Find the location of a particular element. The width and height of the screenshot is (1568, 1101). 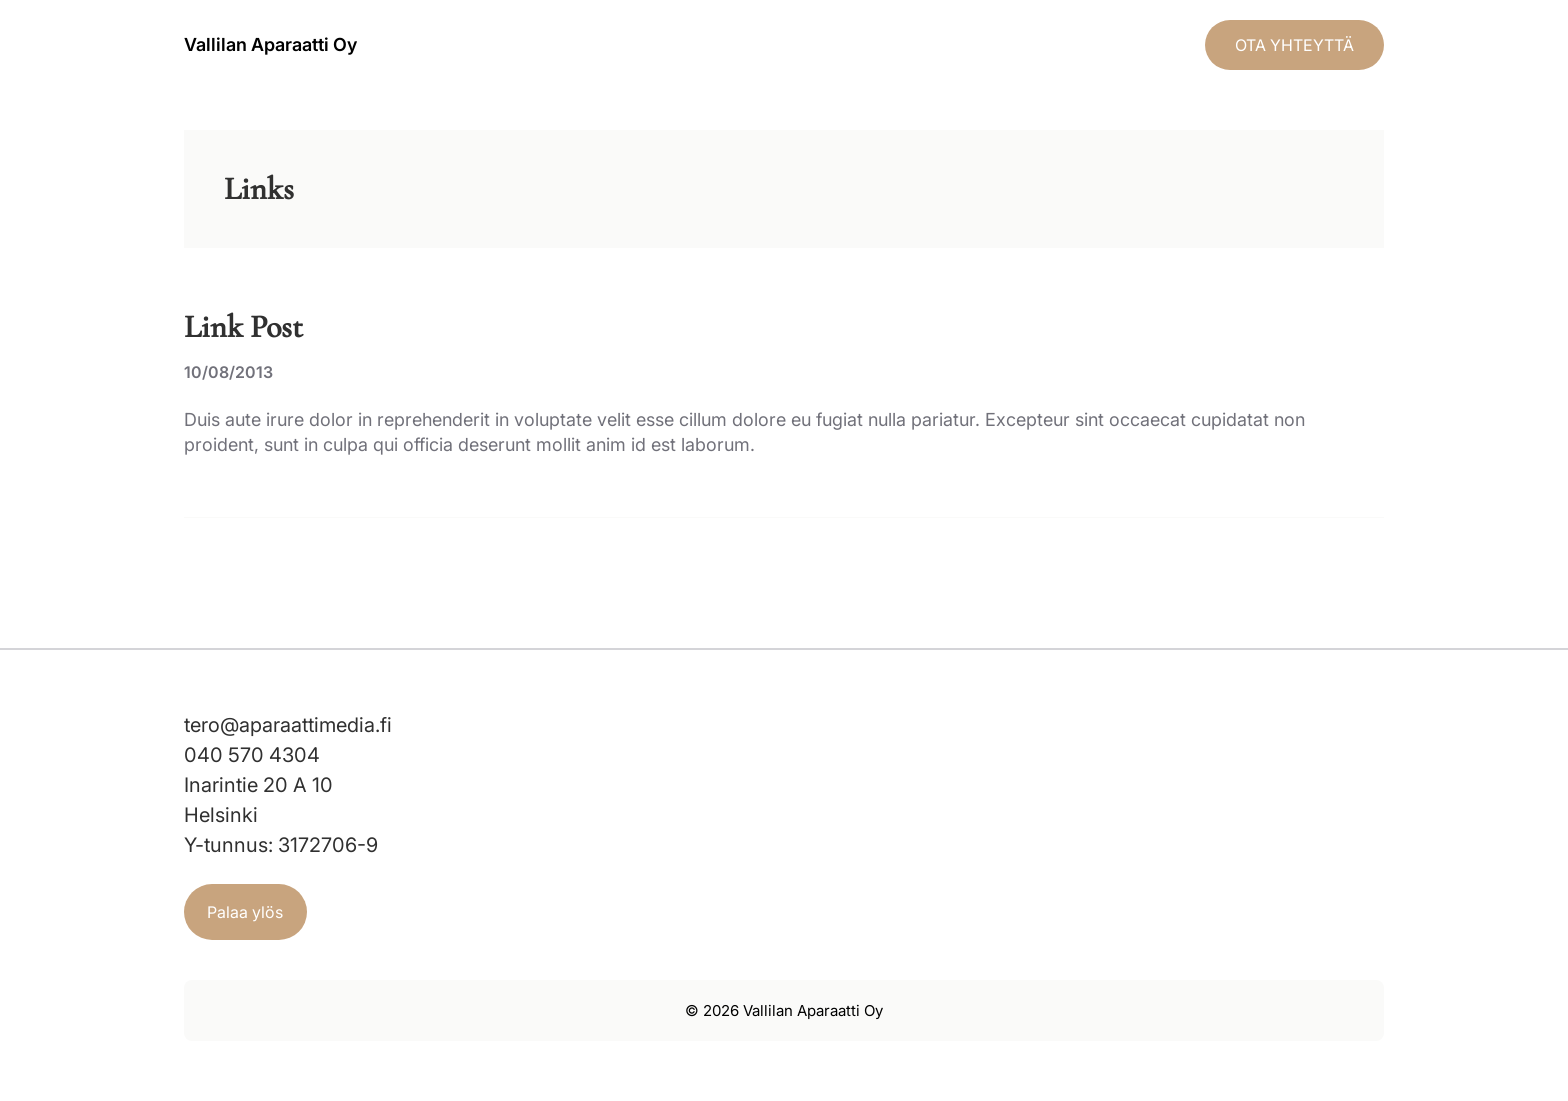

040 570 4304 is located at coordinates (252, 755).